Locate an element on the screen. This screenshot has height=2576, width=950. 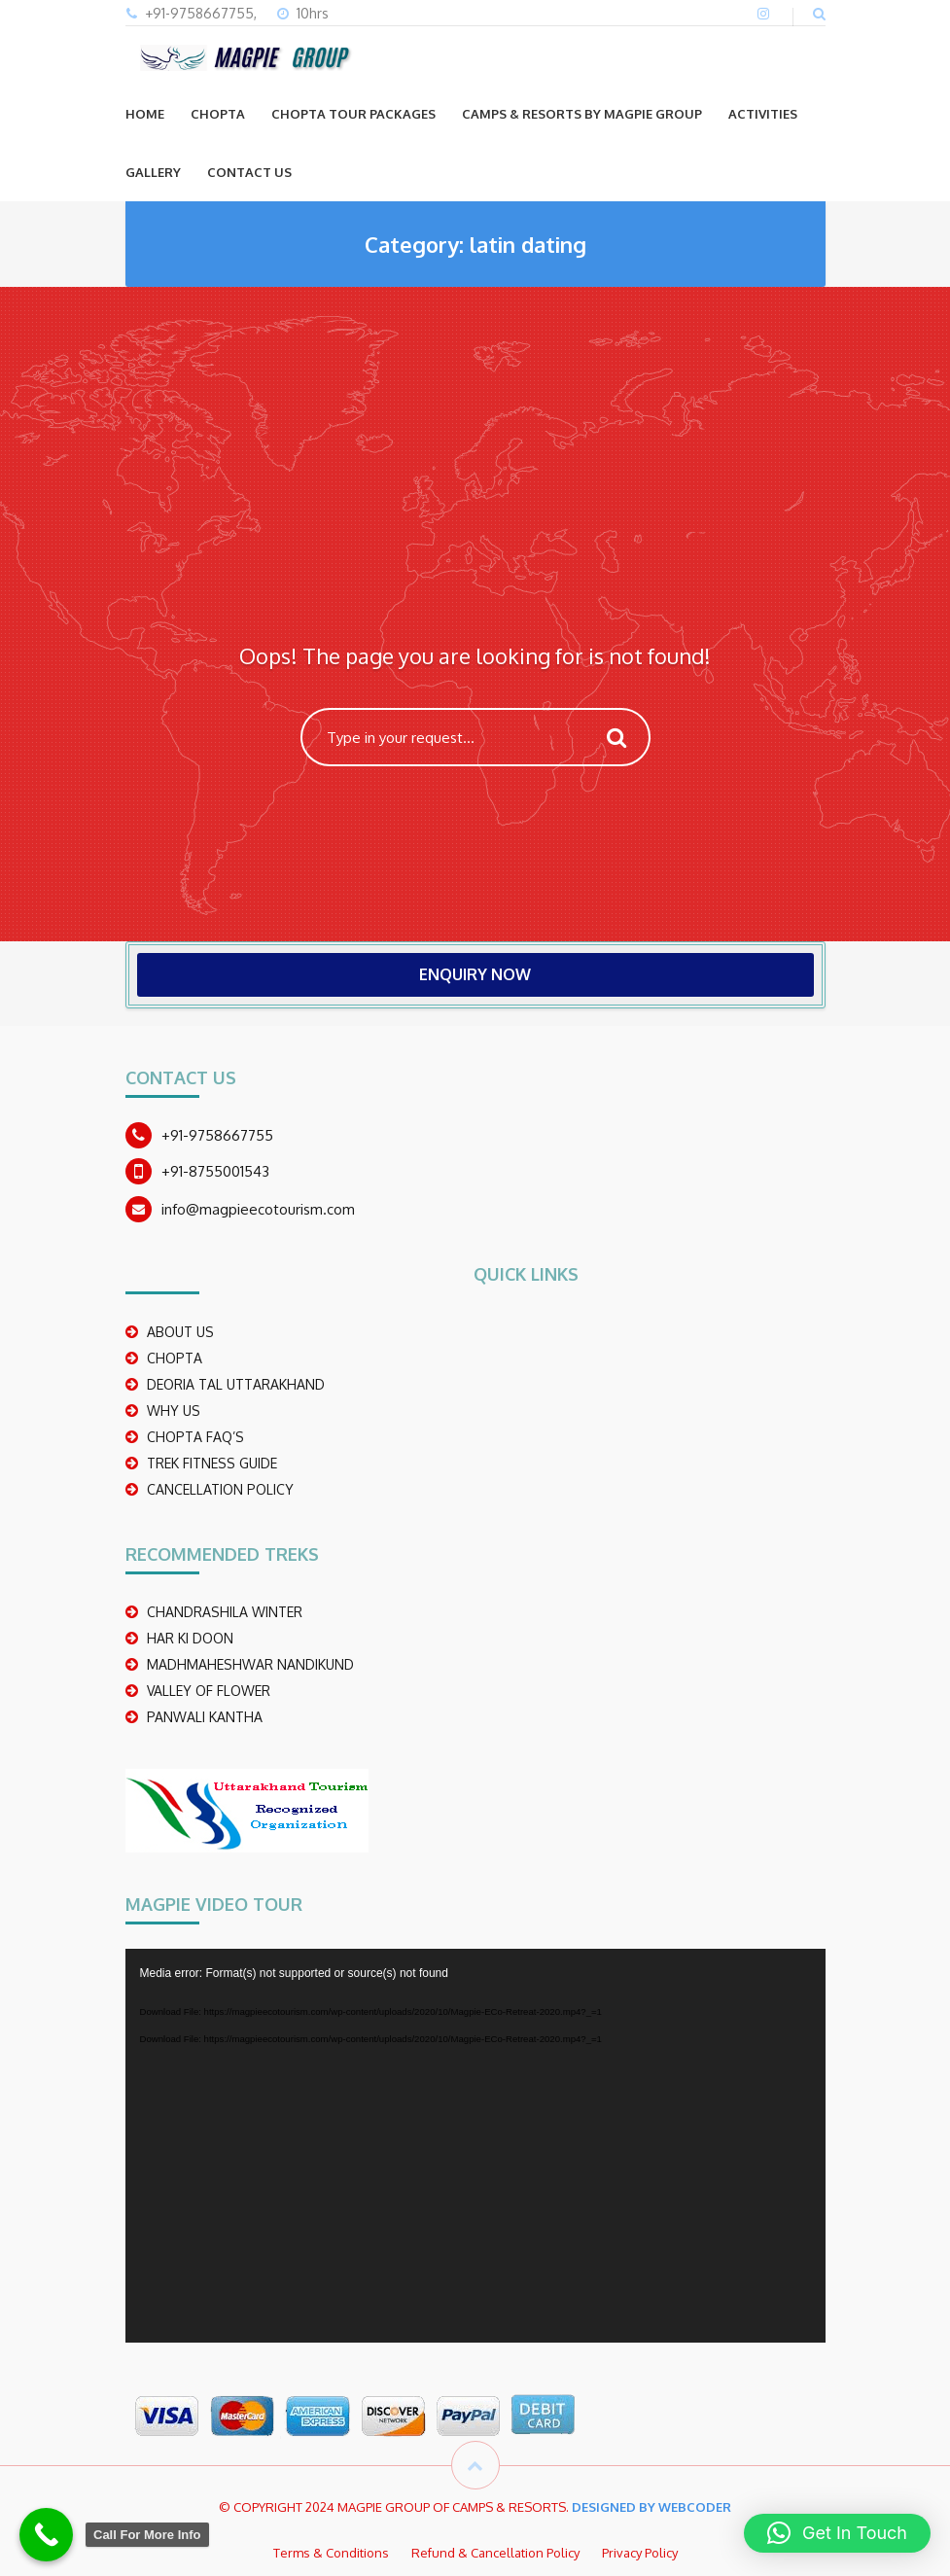
Privacy Policy is located at coordinates (640, 2552).